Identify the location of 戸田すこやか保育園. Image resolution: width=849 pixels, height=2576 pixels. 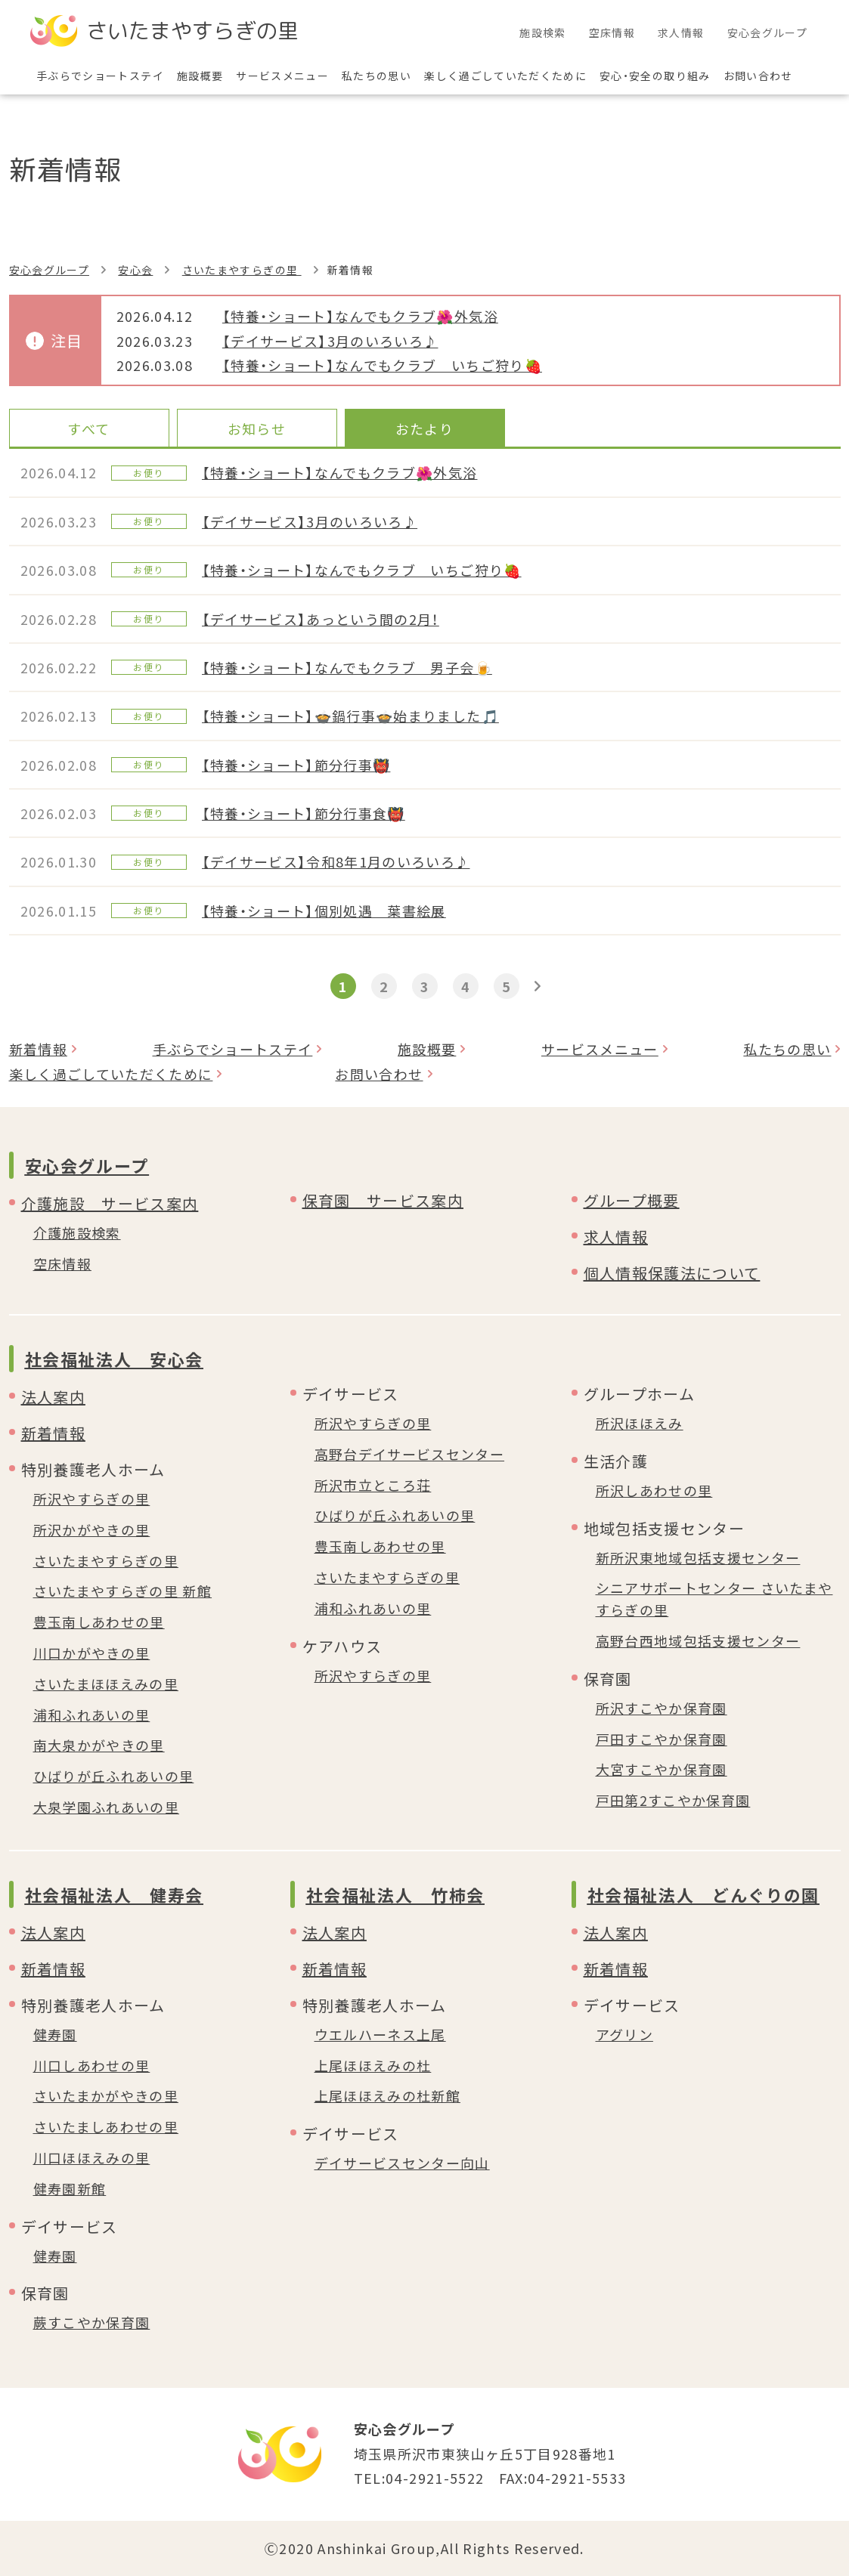
(661, 1739).